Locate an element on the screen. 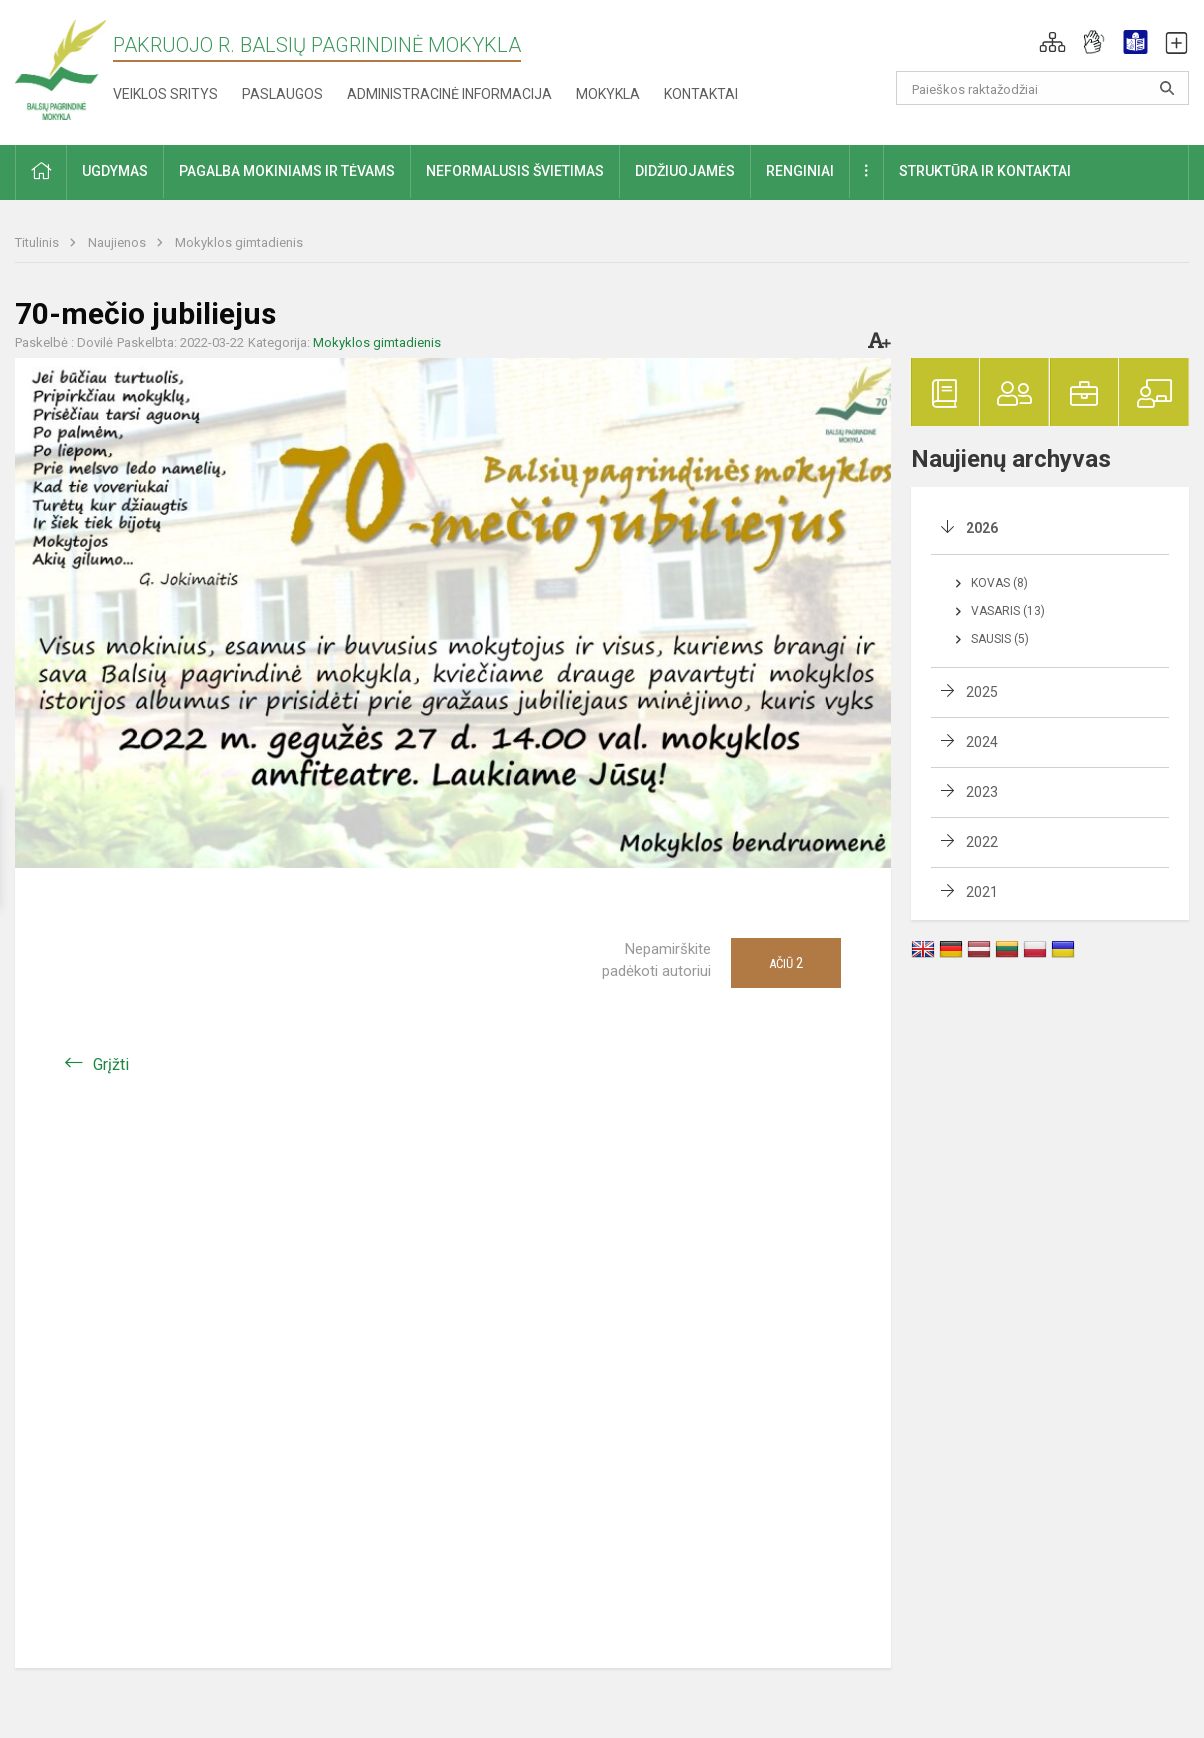  Veiklos sritys is located at coordinates (165, 94).